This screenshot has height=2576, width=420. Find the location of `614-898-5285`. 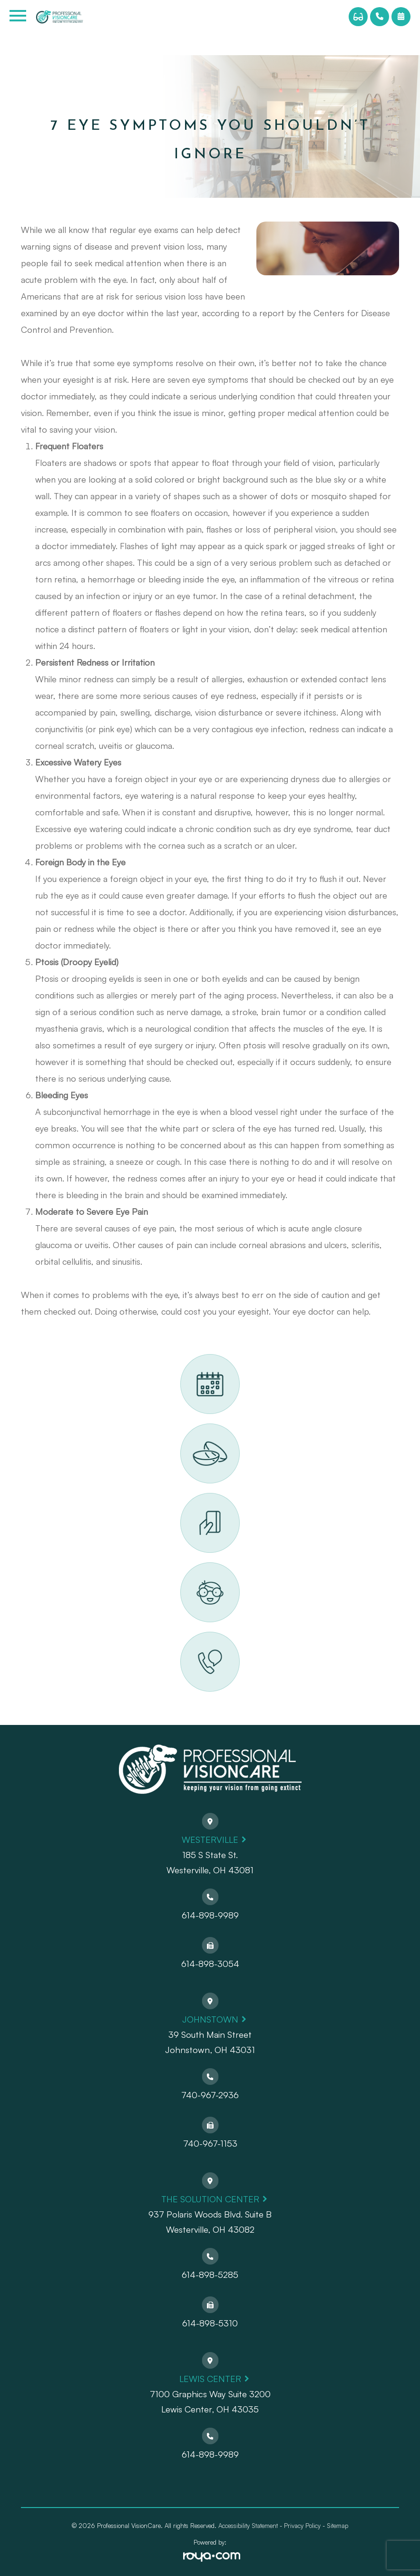

614-898-5285 is located at coordinates (210, 2274).